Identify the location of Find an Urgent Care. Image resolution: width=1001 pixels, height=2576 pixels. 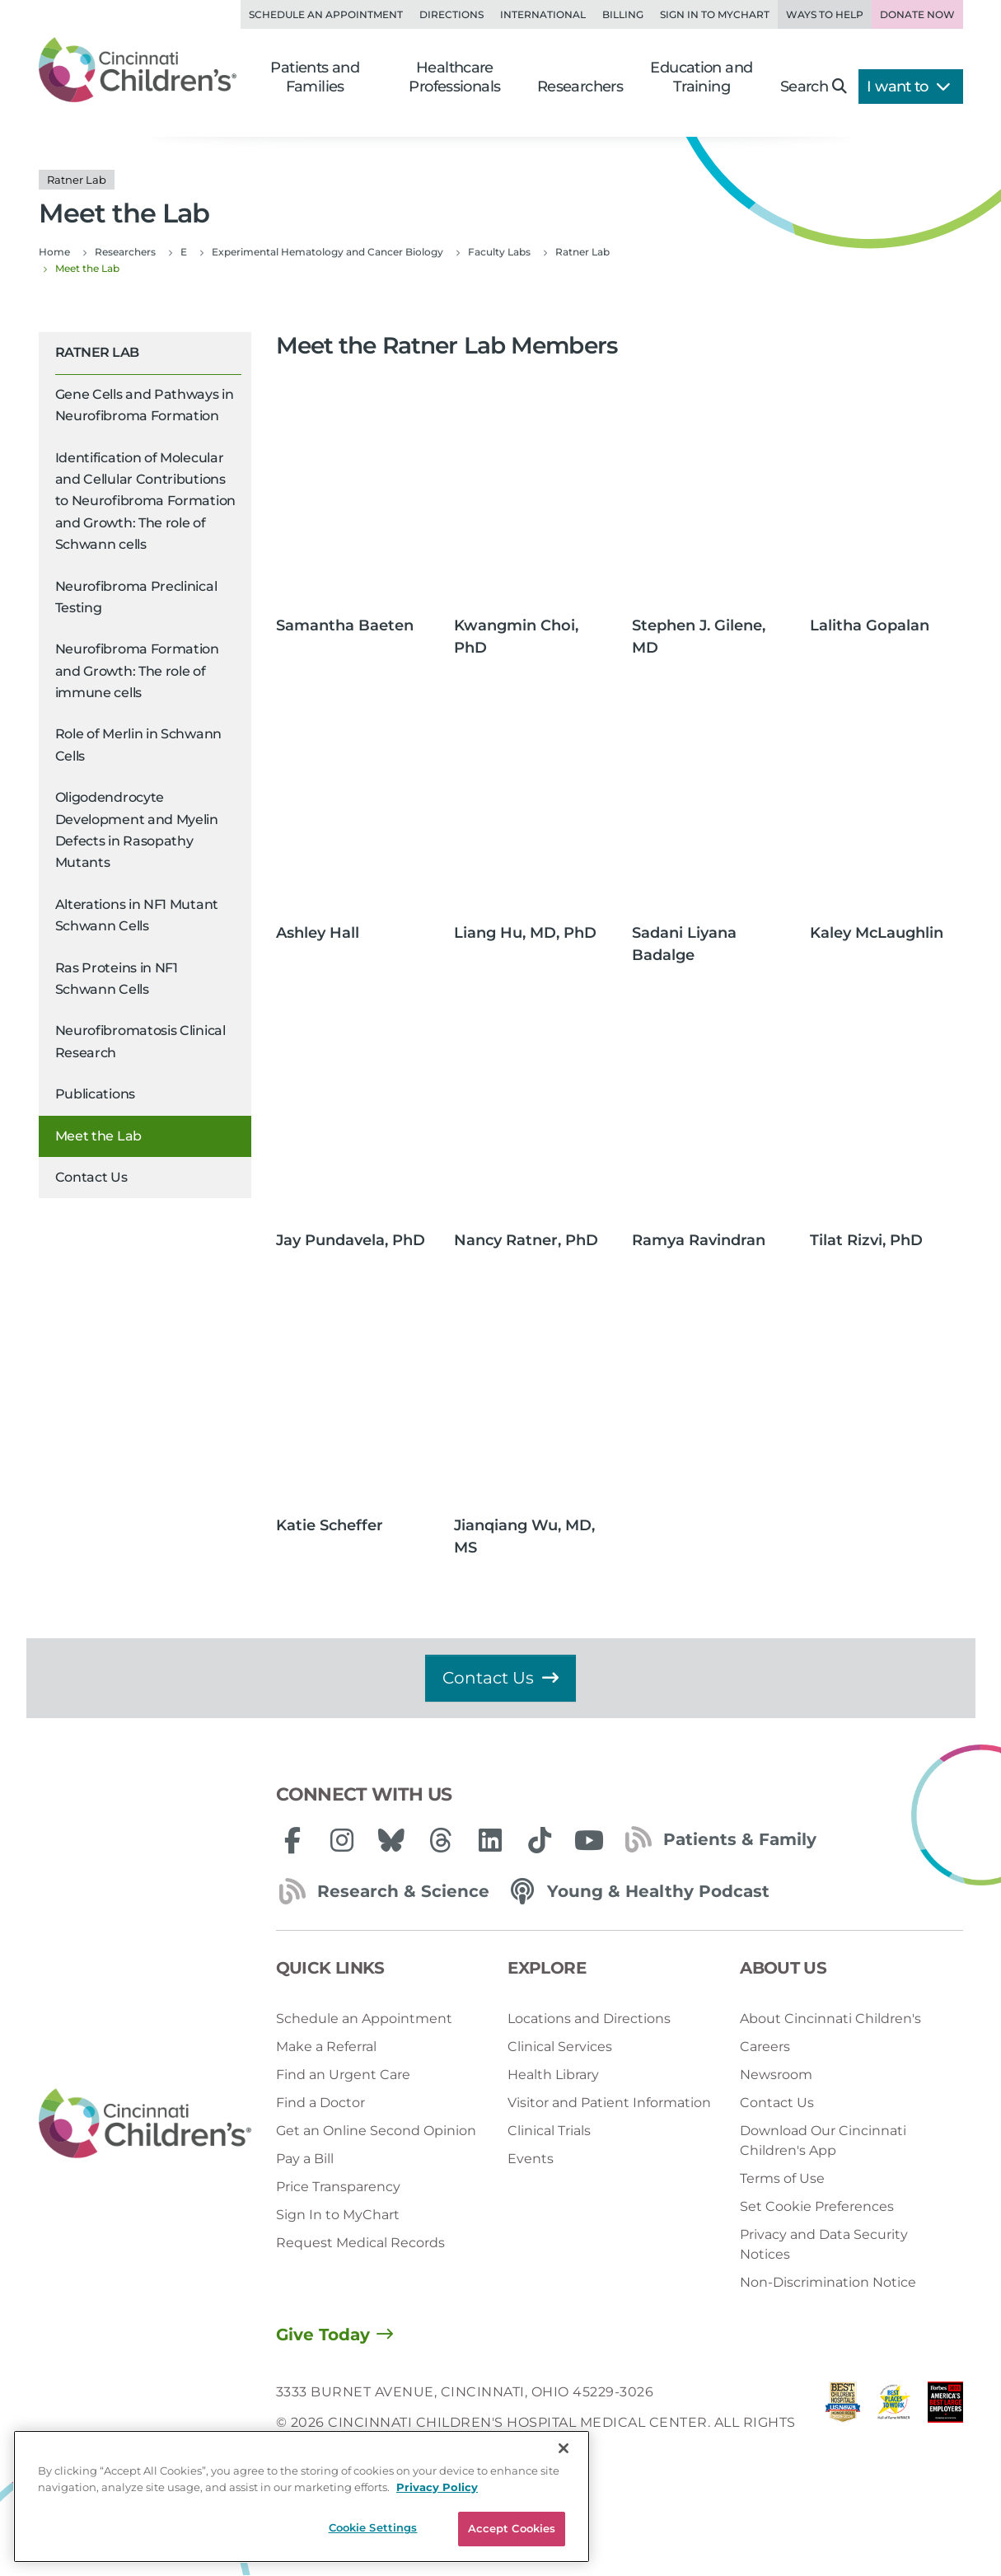
(343, 2074).